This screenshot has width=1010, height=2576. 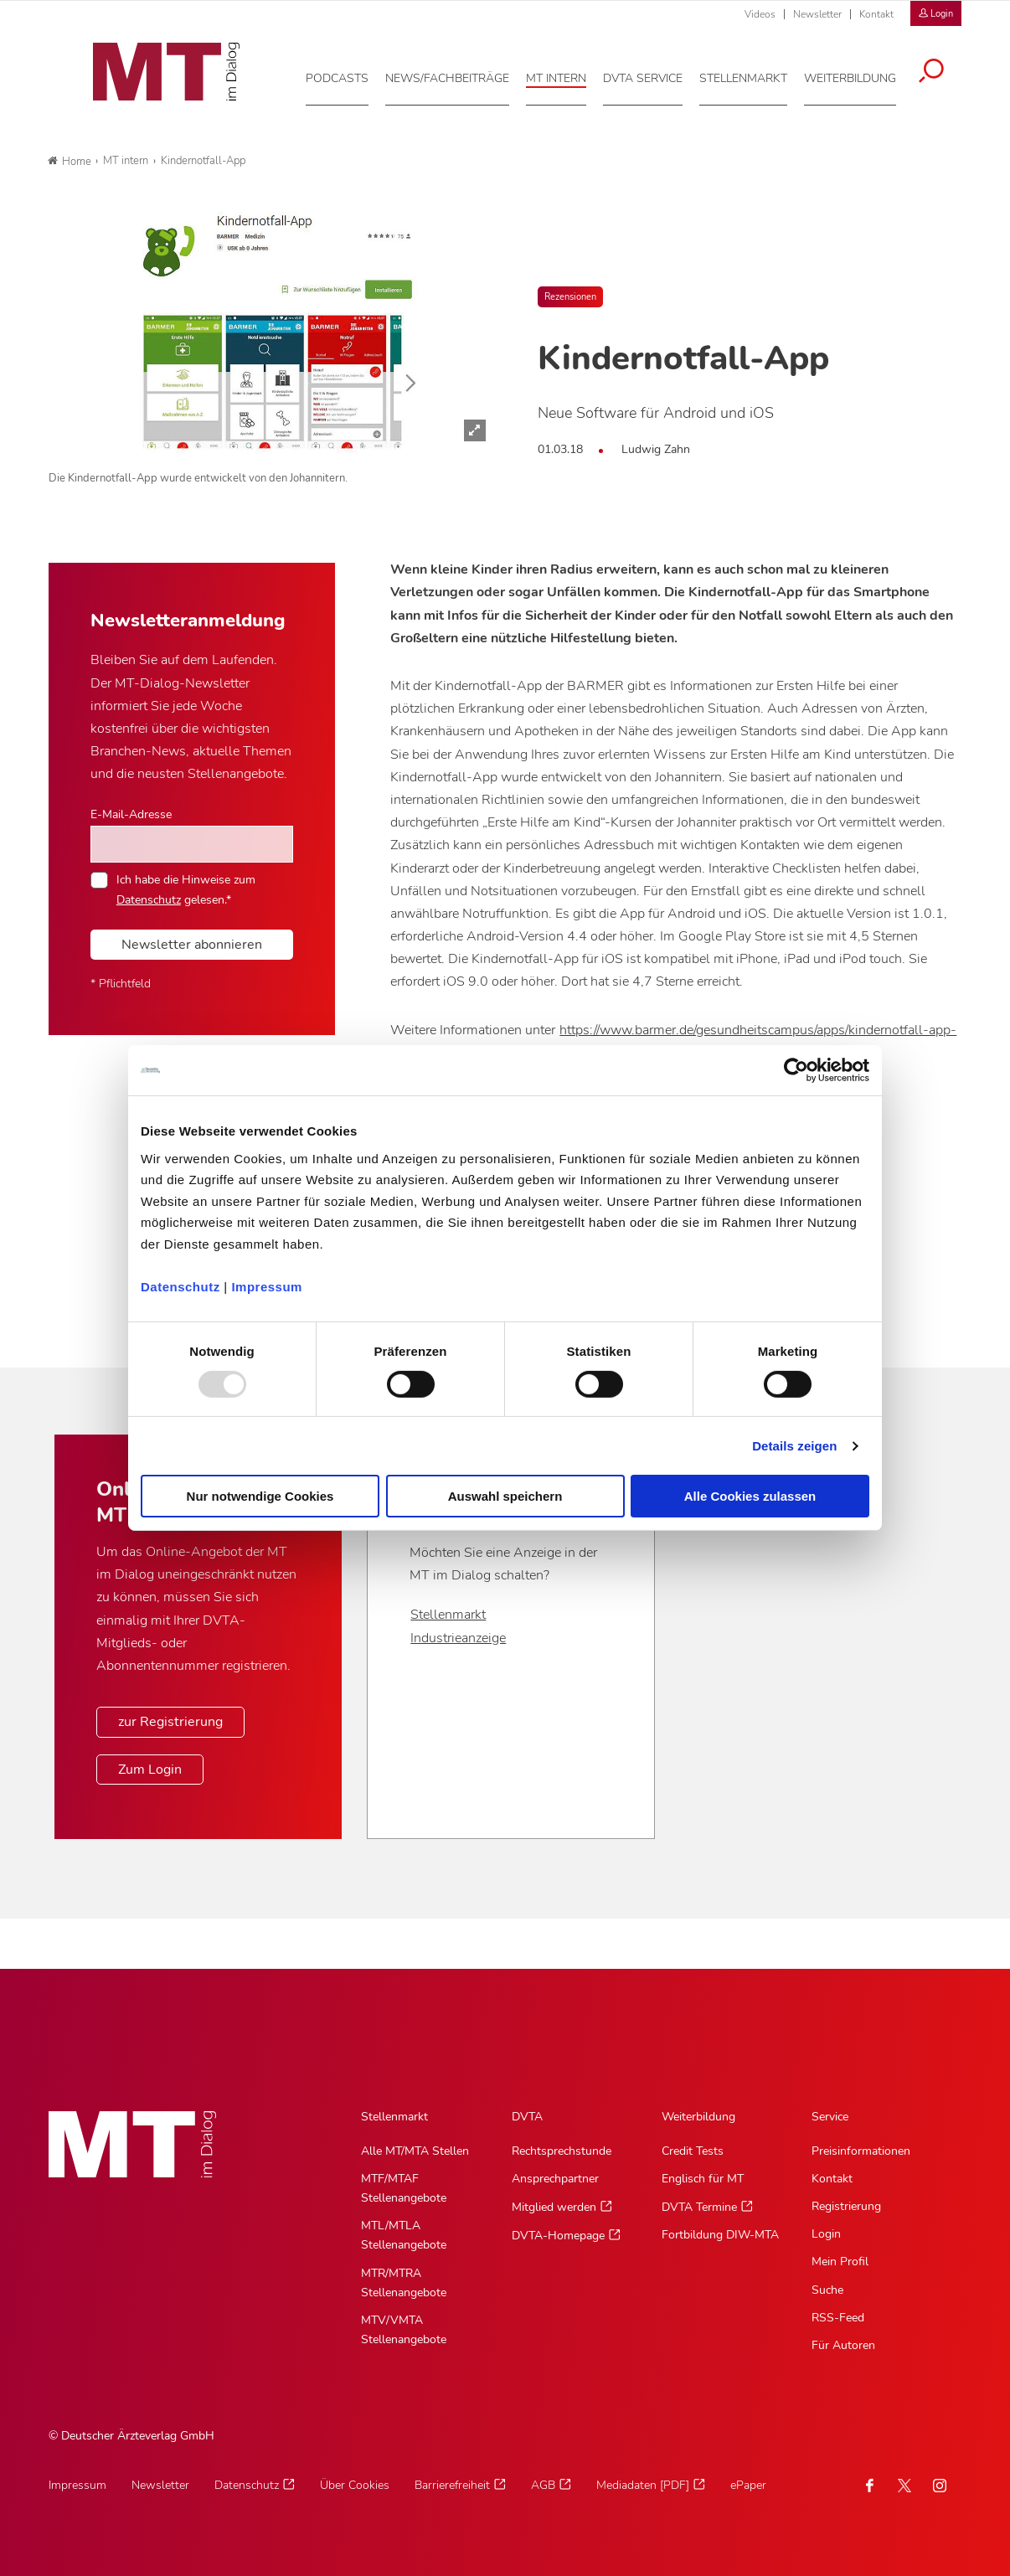 What do you see at coordinates (654, 74) in the screenshot?
I see `[DVTA Service, Hauptnavigation]` at bounding box center [654, 74].